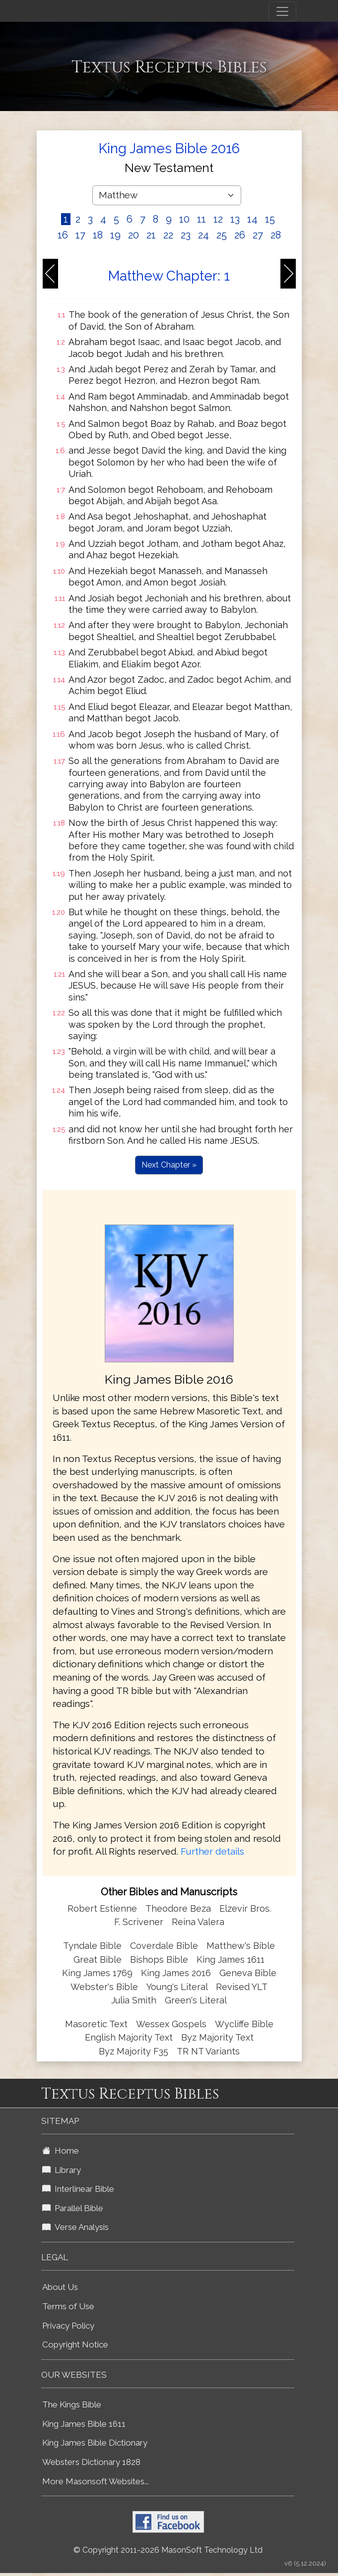  What do you see at coordinates (68, 2326) in the screenshot?
I see `Privacy Policy` at bounding box center [68, 2326].